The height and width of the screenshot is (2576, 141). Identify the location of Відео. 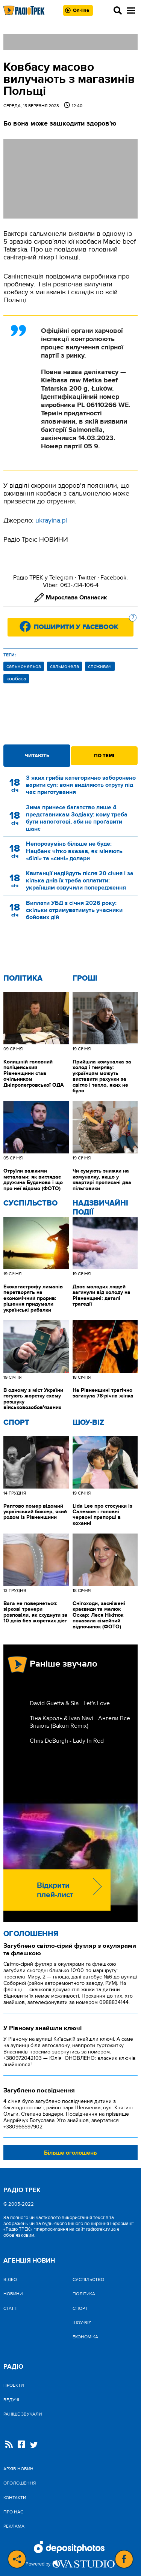
(10, 2279).